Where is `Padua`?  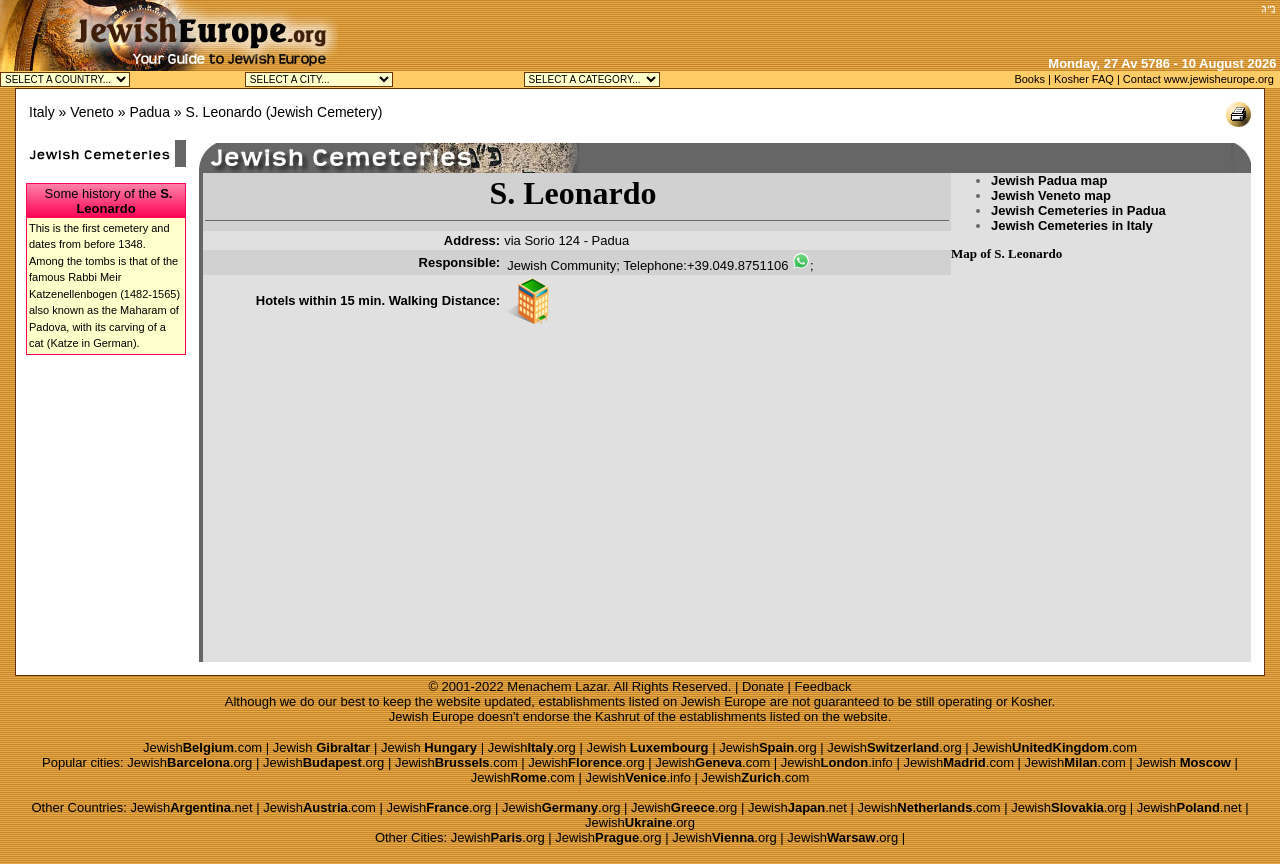 Padua is located at coordinates (149, 112).